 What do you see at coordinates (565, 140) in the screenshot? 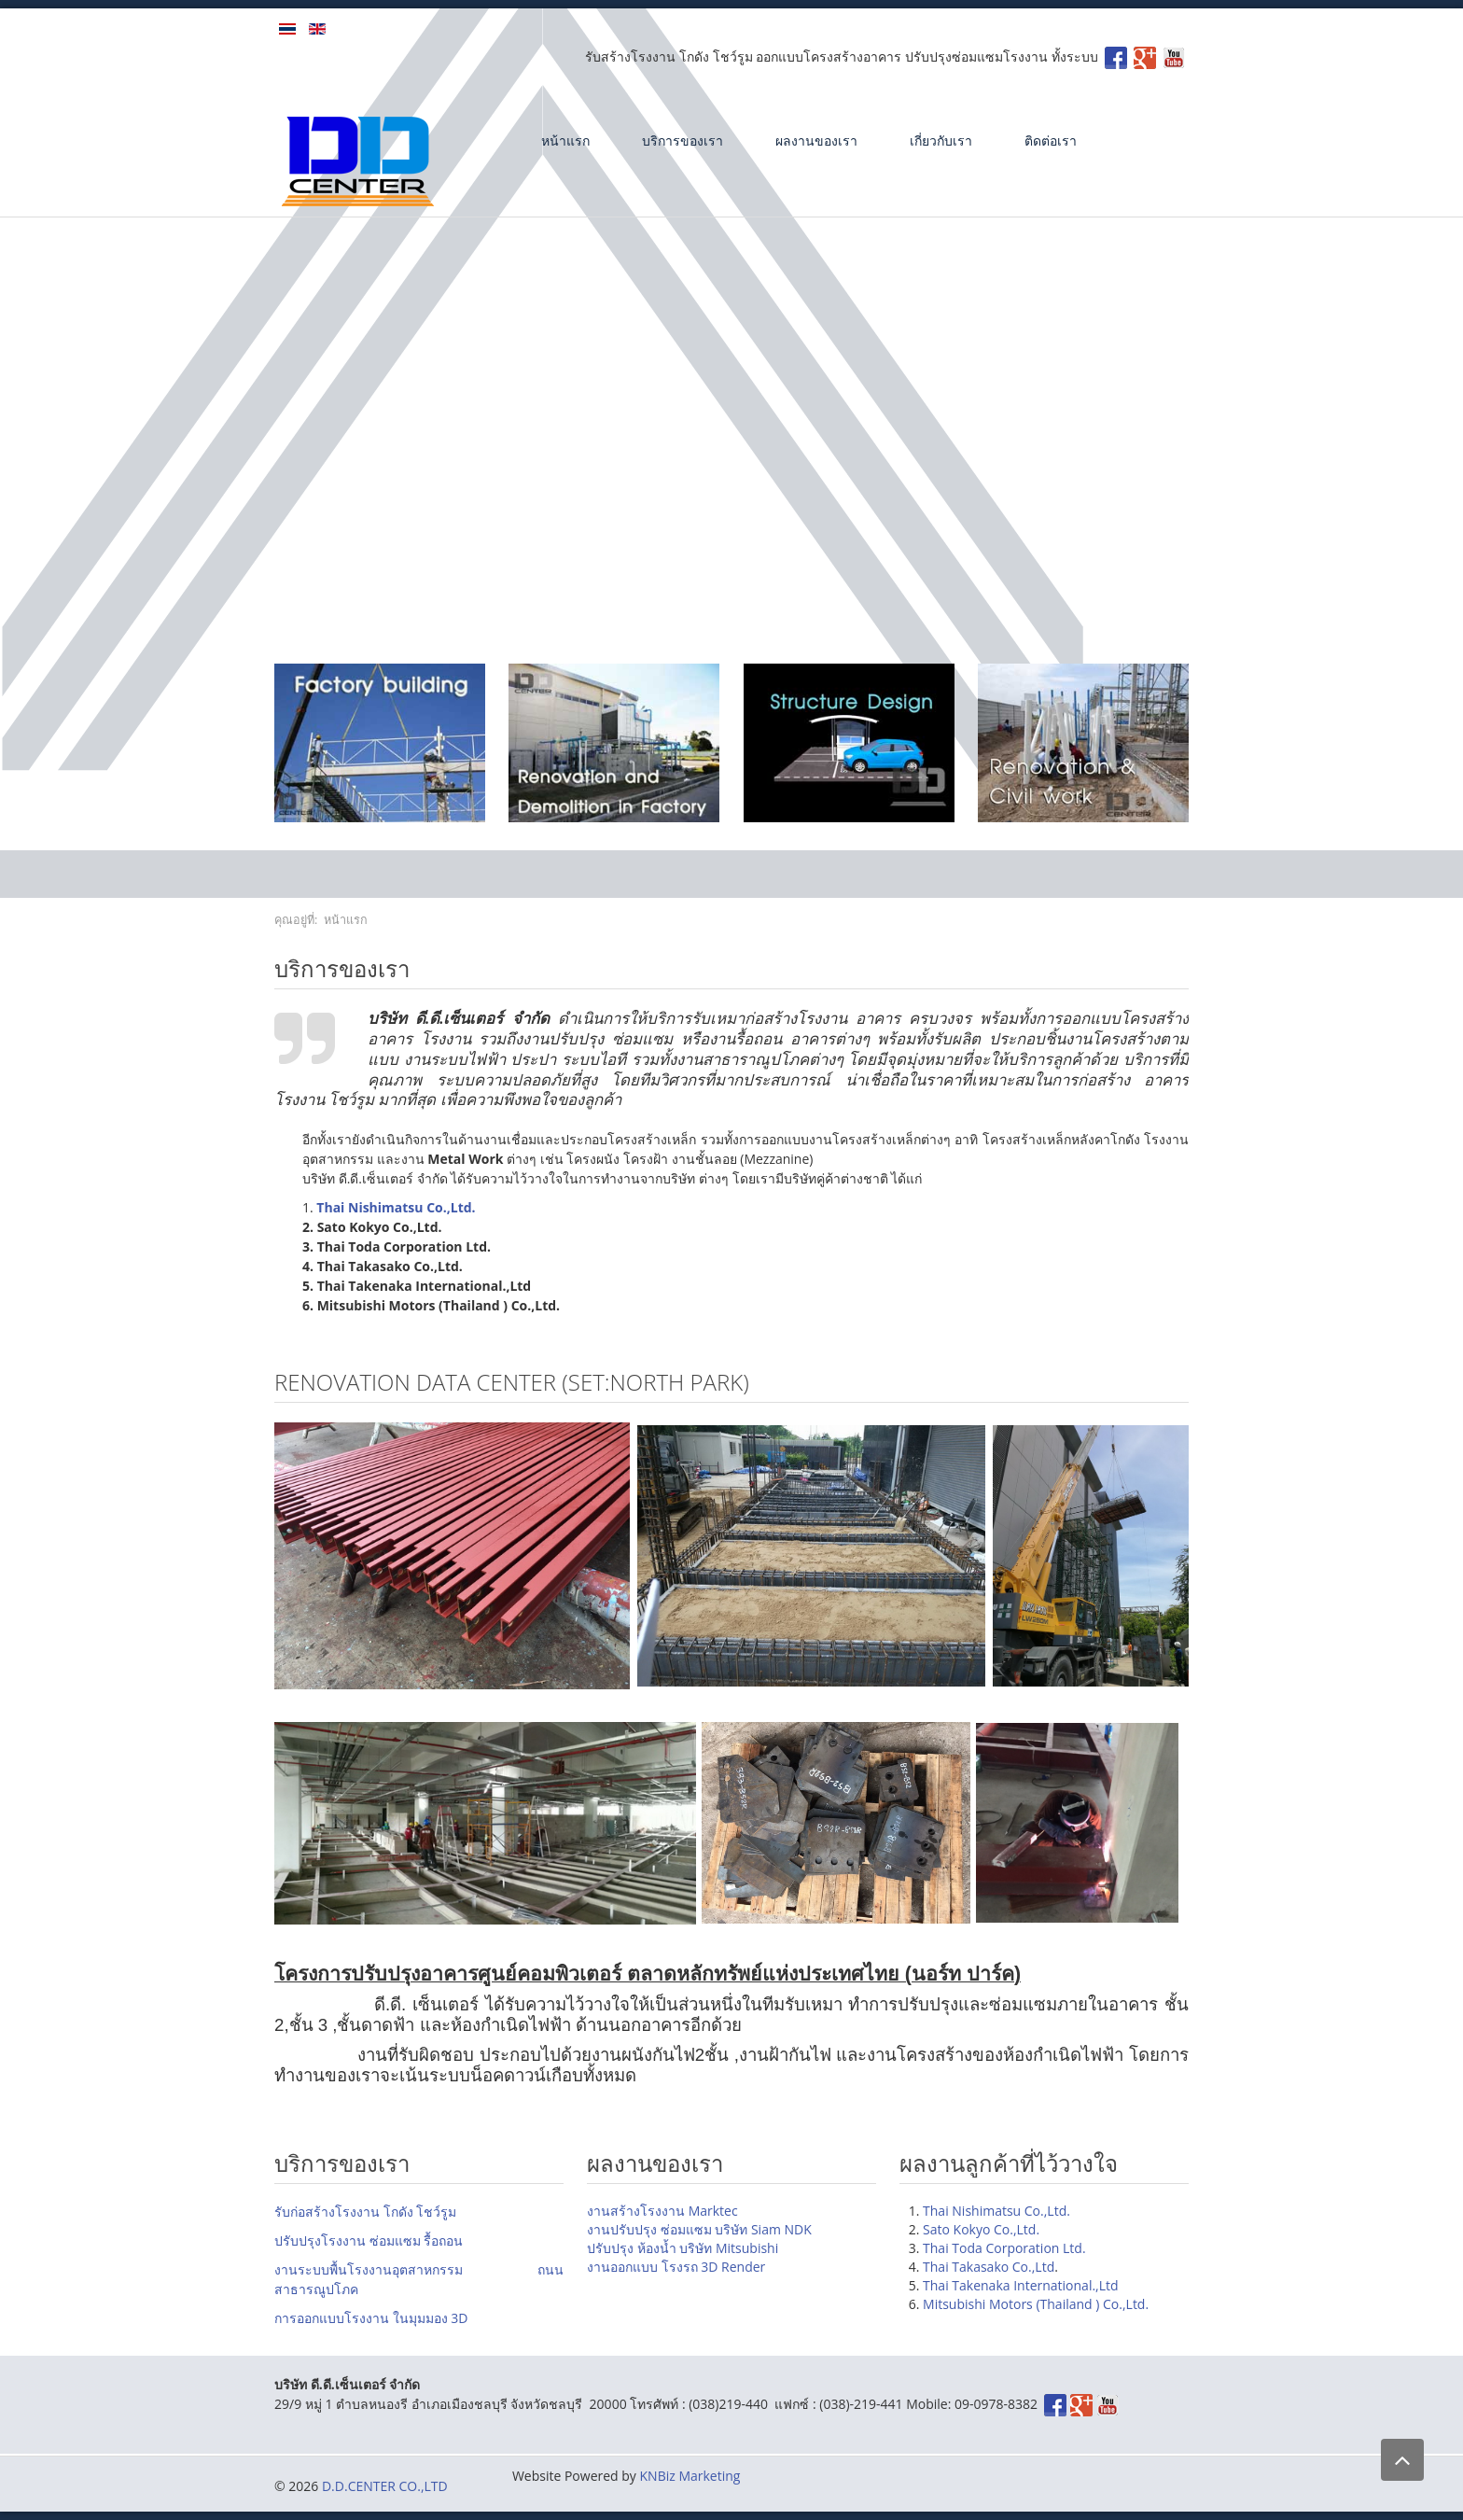
I see `หน้าแรก` at bounding box center [565, 140].